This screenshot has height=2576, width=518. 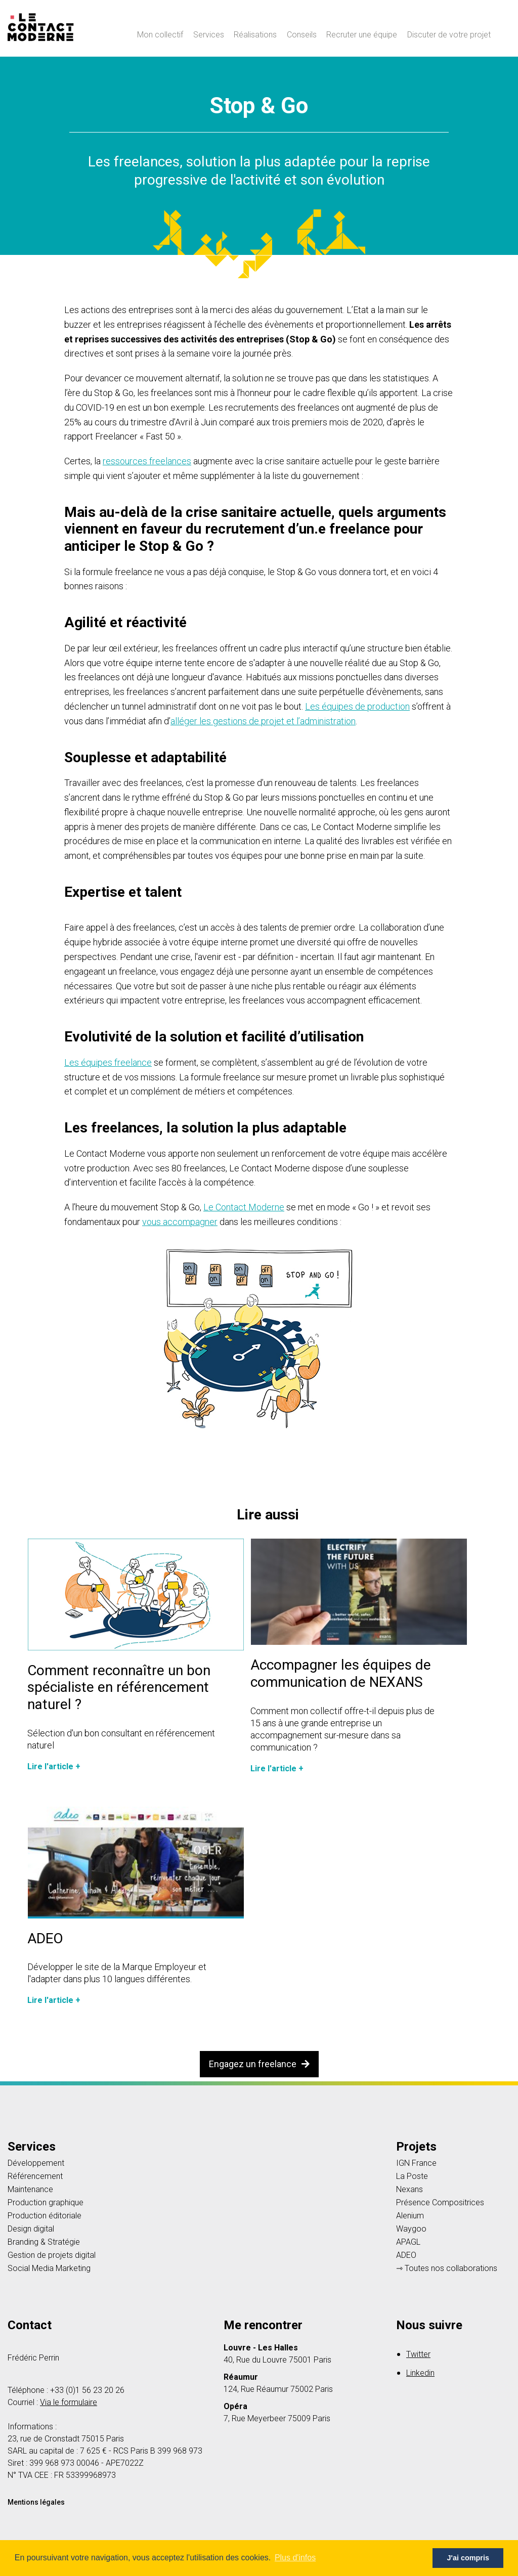 I want to click on Gestion de projets digital, so click(x=52, y=2255).